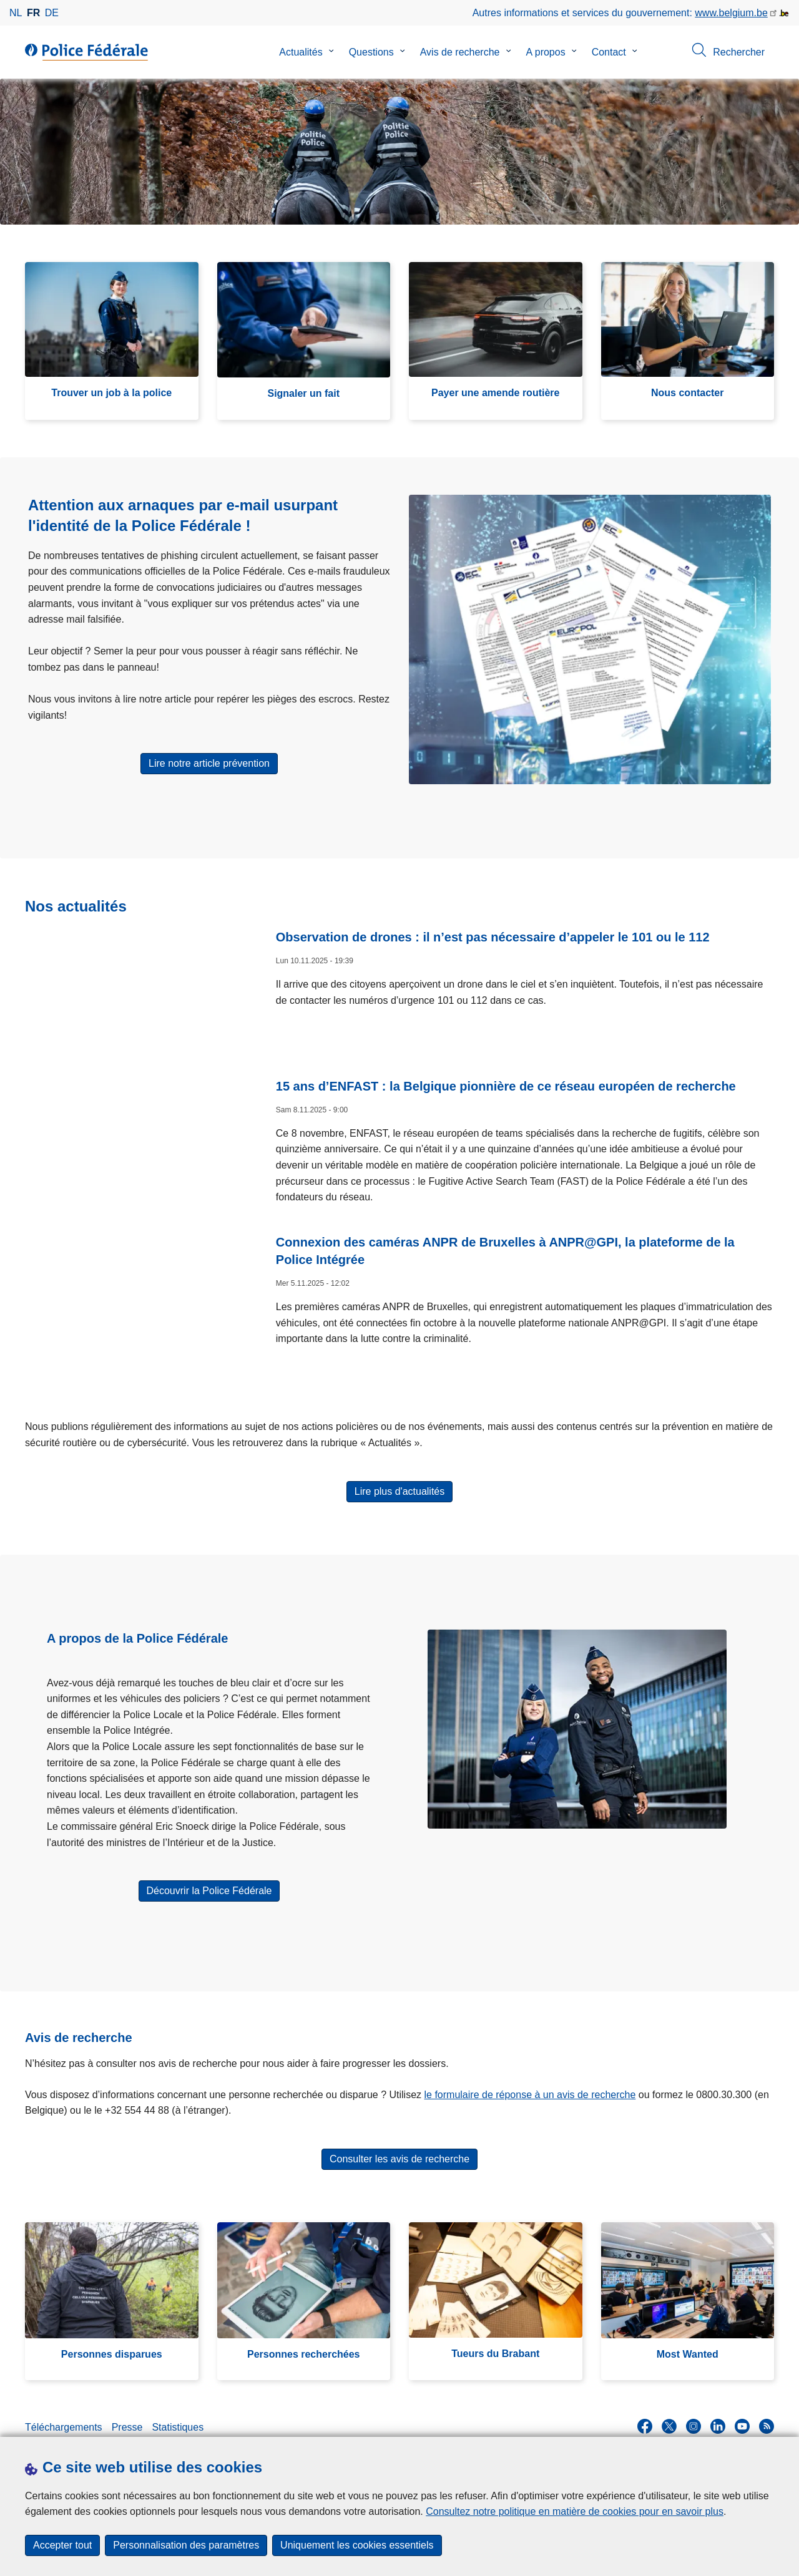  Describe the element at coordinates (460, 52) in the screenshot. I see `Avis de recherche` at that location.